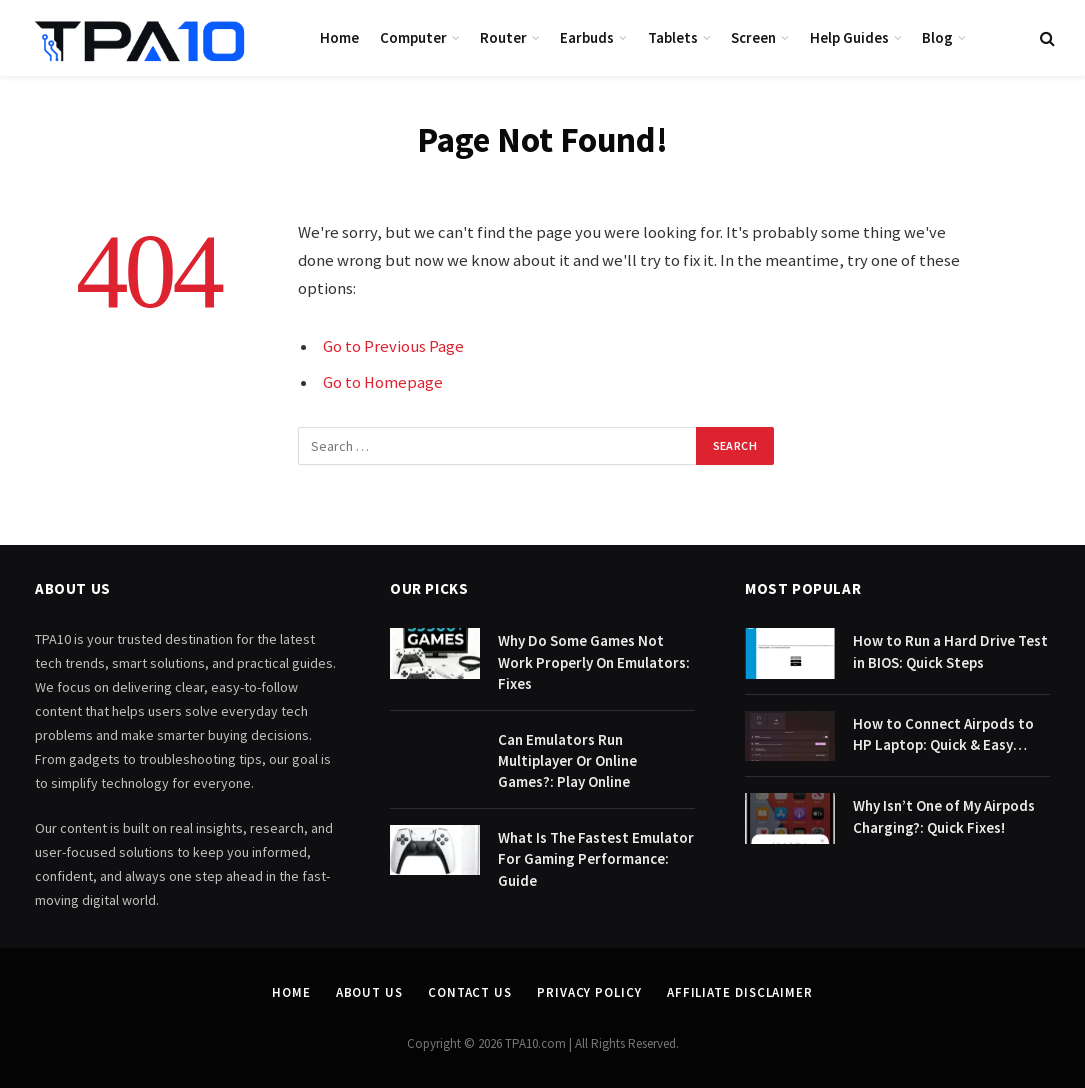 The image size is (1085, 1088). I want to click on About Us, so click(369, 992).